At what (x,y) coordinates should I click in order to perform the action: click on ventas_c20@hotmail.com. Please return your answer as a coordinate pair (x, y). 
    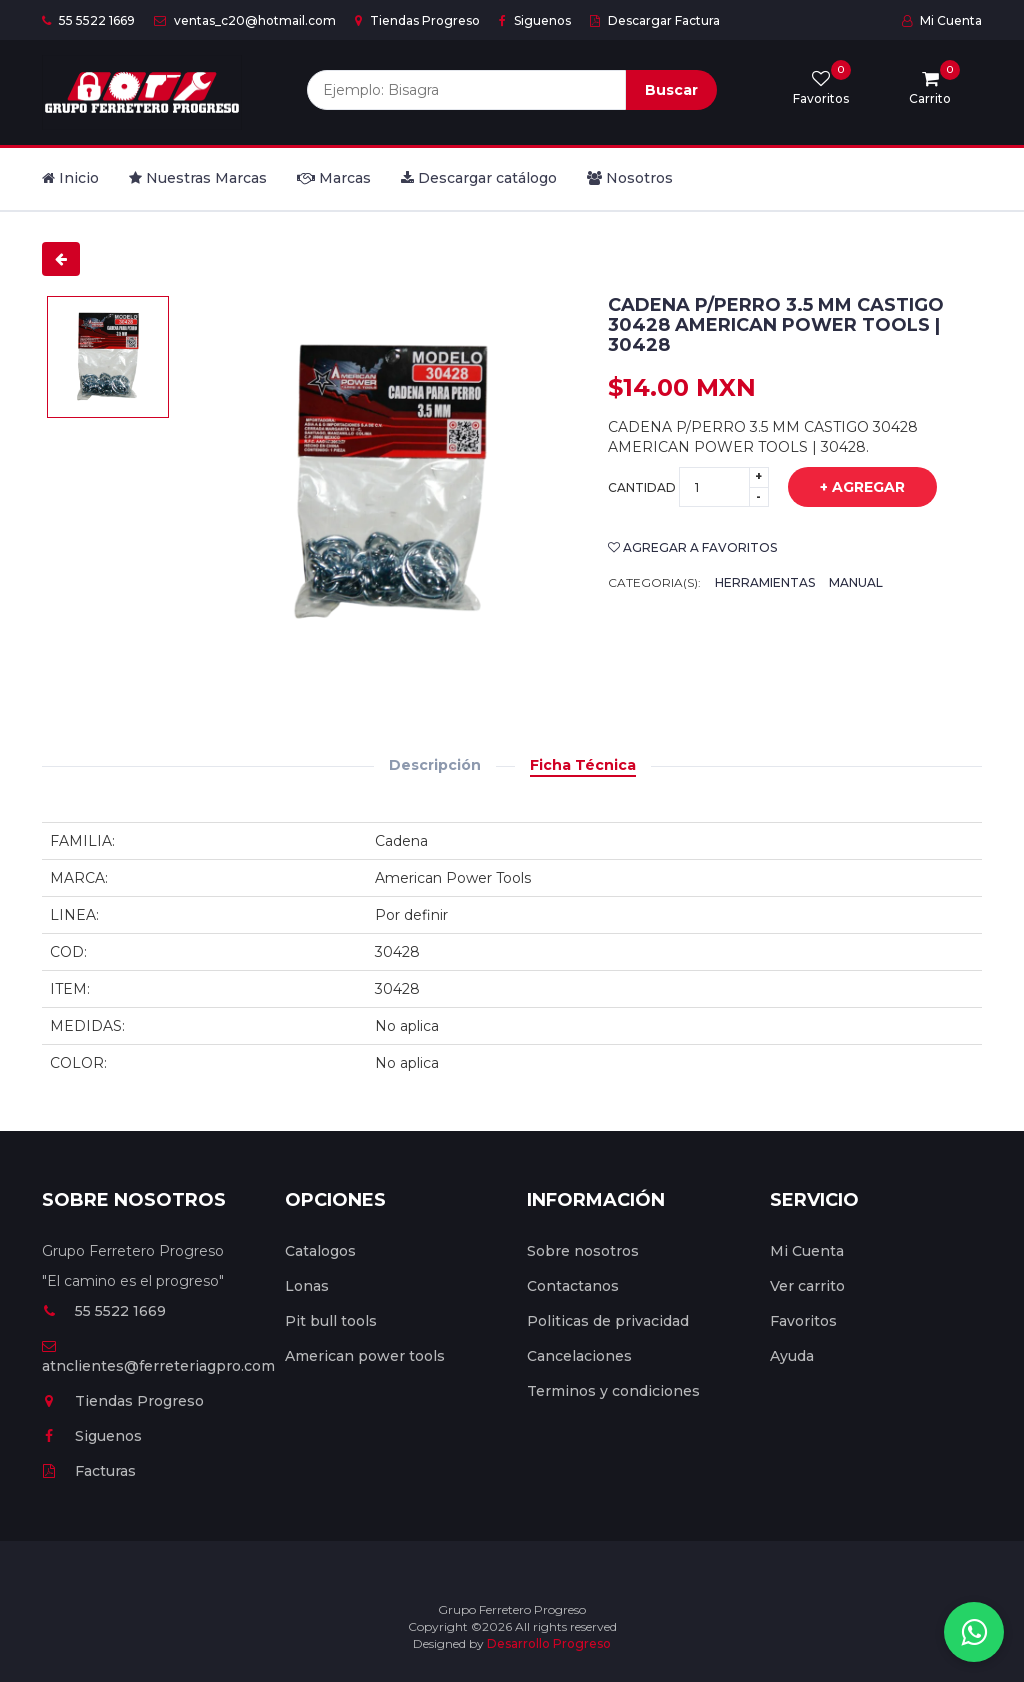
    Looking at the image, I should click on (245, 20).